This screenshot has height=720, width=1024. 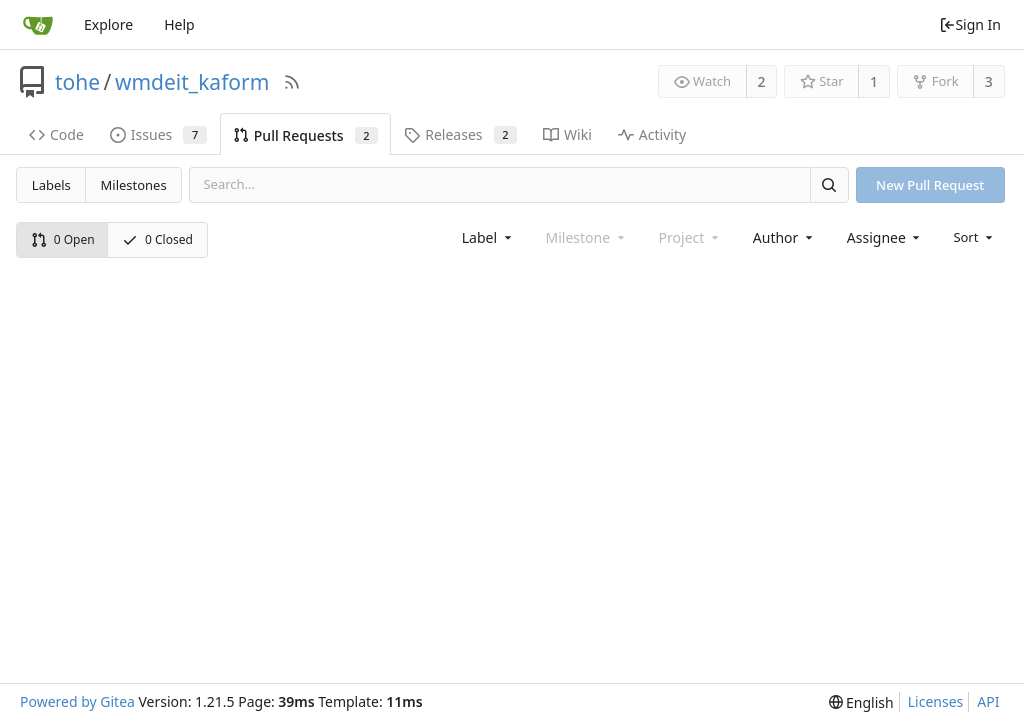 I want to click on Activity, so click(x=652, y=134).